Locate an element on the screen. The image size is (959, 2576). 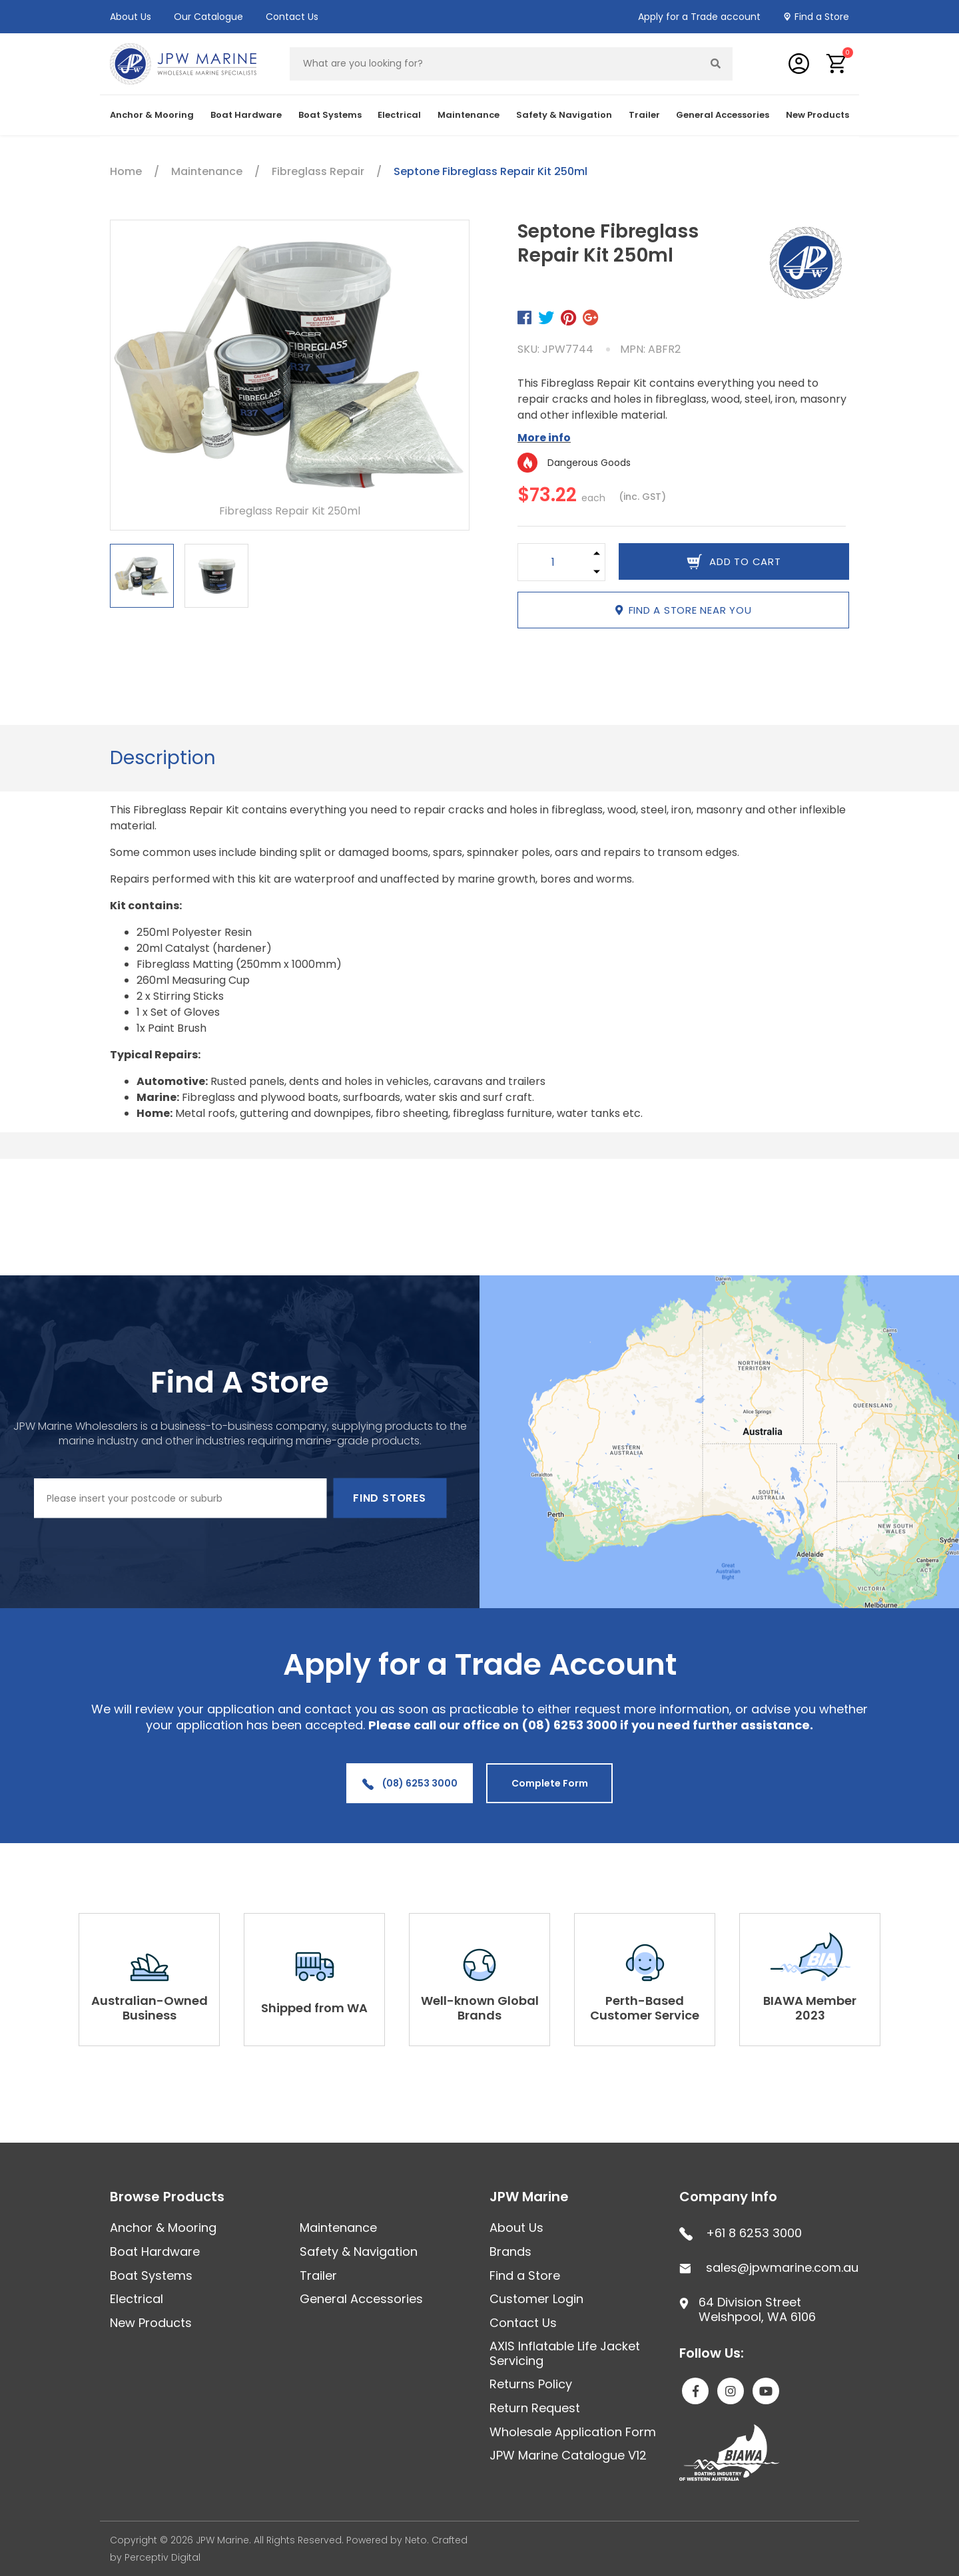
[Search site] is located at coordinates (716, 64).